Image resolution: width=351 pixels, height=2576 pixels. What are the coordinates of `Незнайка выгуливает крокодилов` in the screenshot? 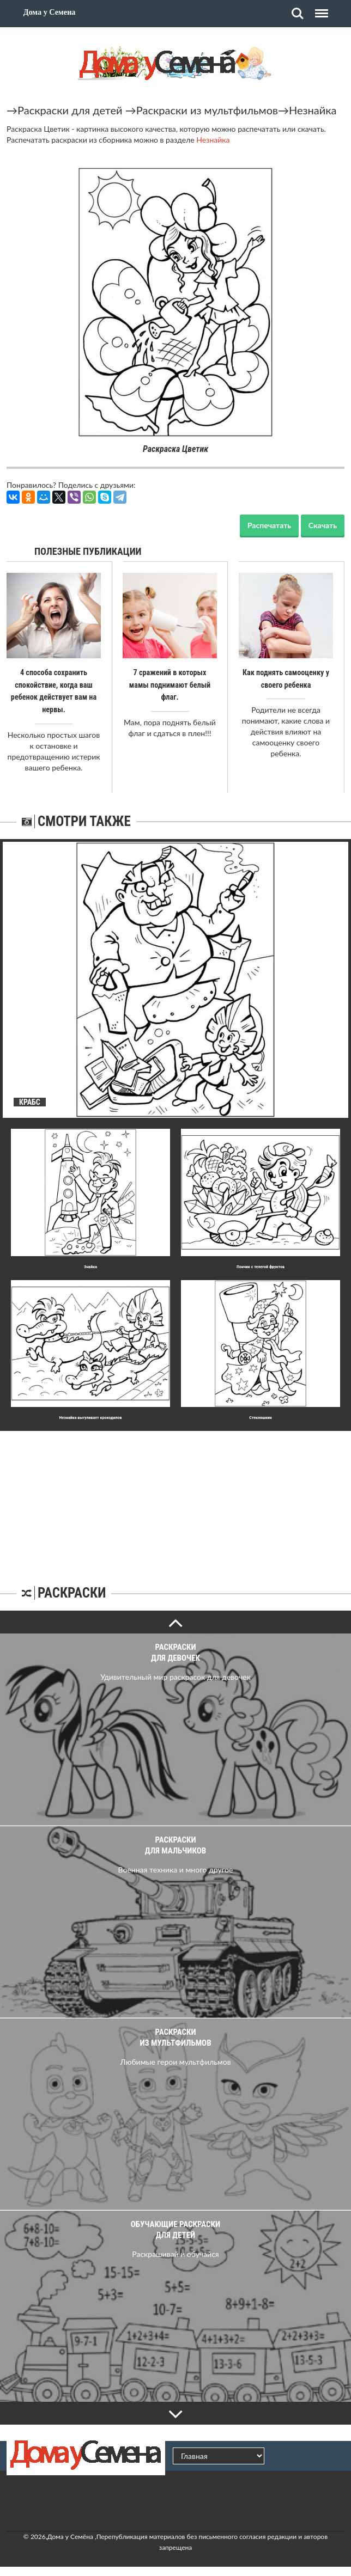 It's located at (90, 1416).